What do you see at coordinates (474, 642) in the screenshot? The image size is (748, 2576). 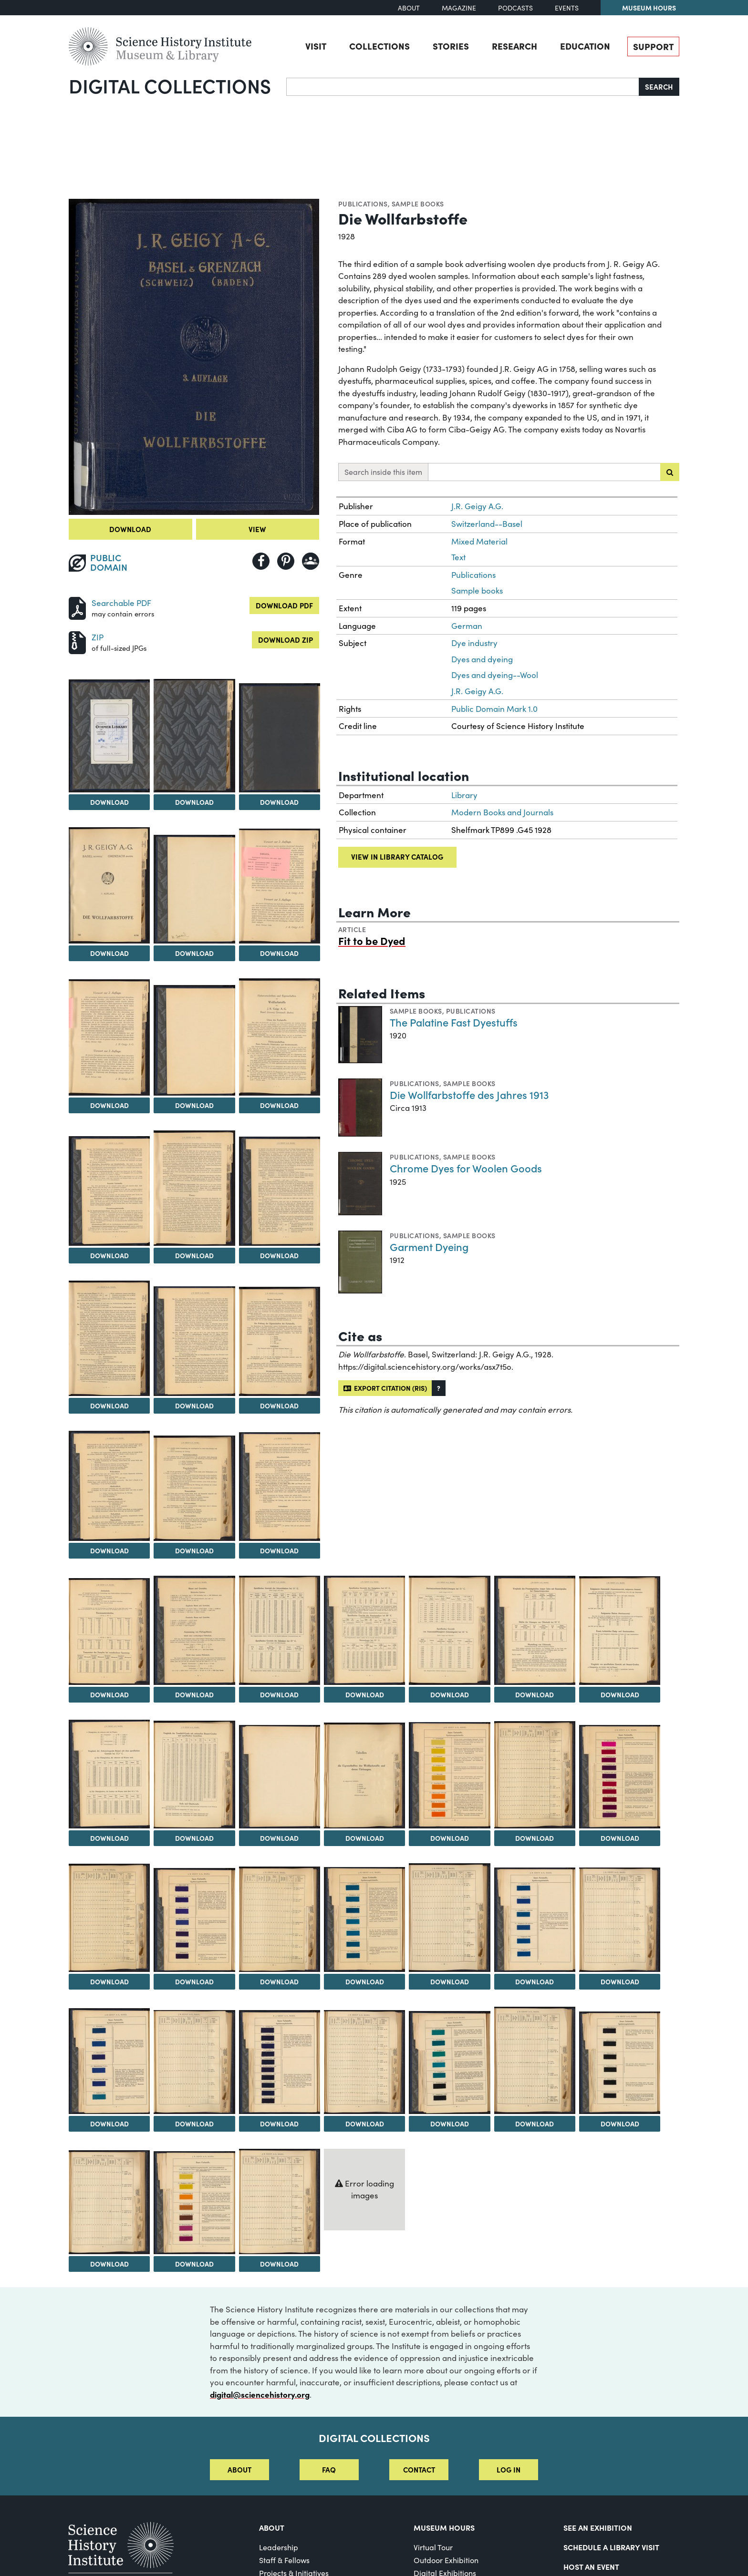 I see `Dye industry` at bounding box center [474, 642].